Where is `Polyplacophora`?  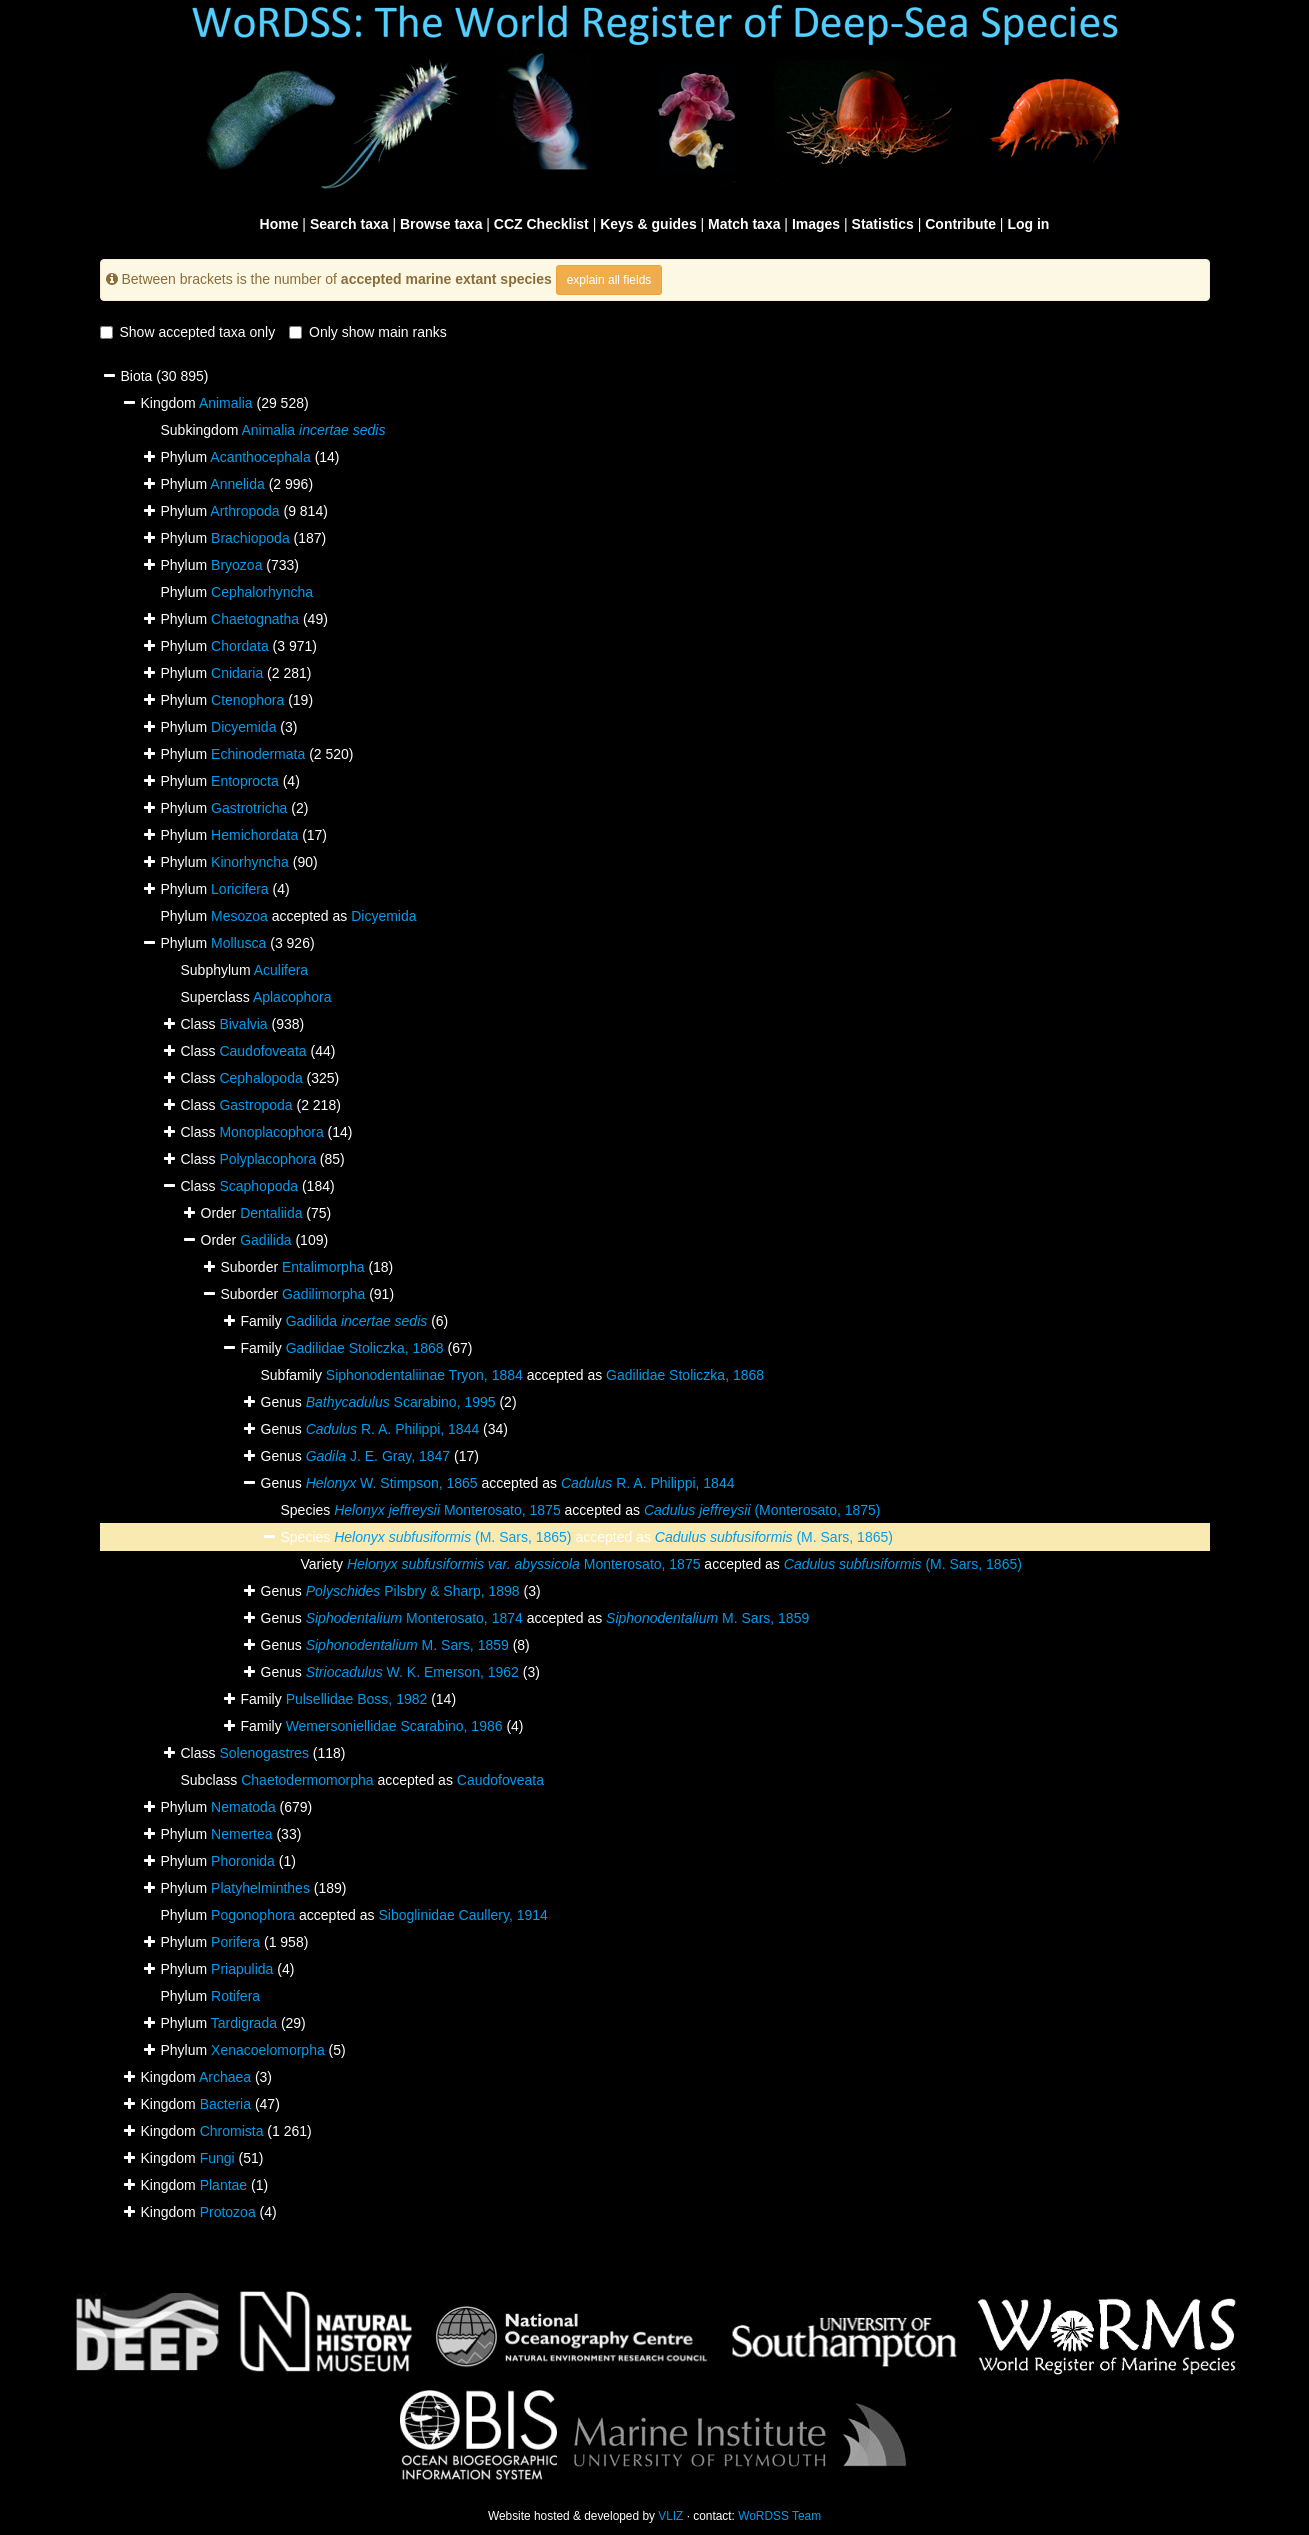
Polyplacophora is located at coordinates (267, 1159).